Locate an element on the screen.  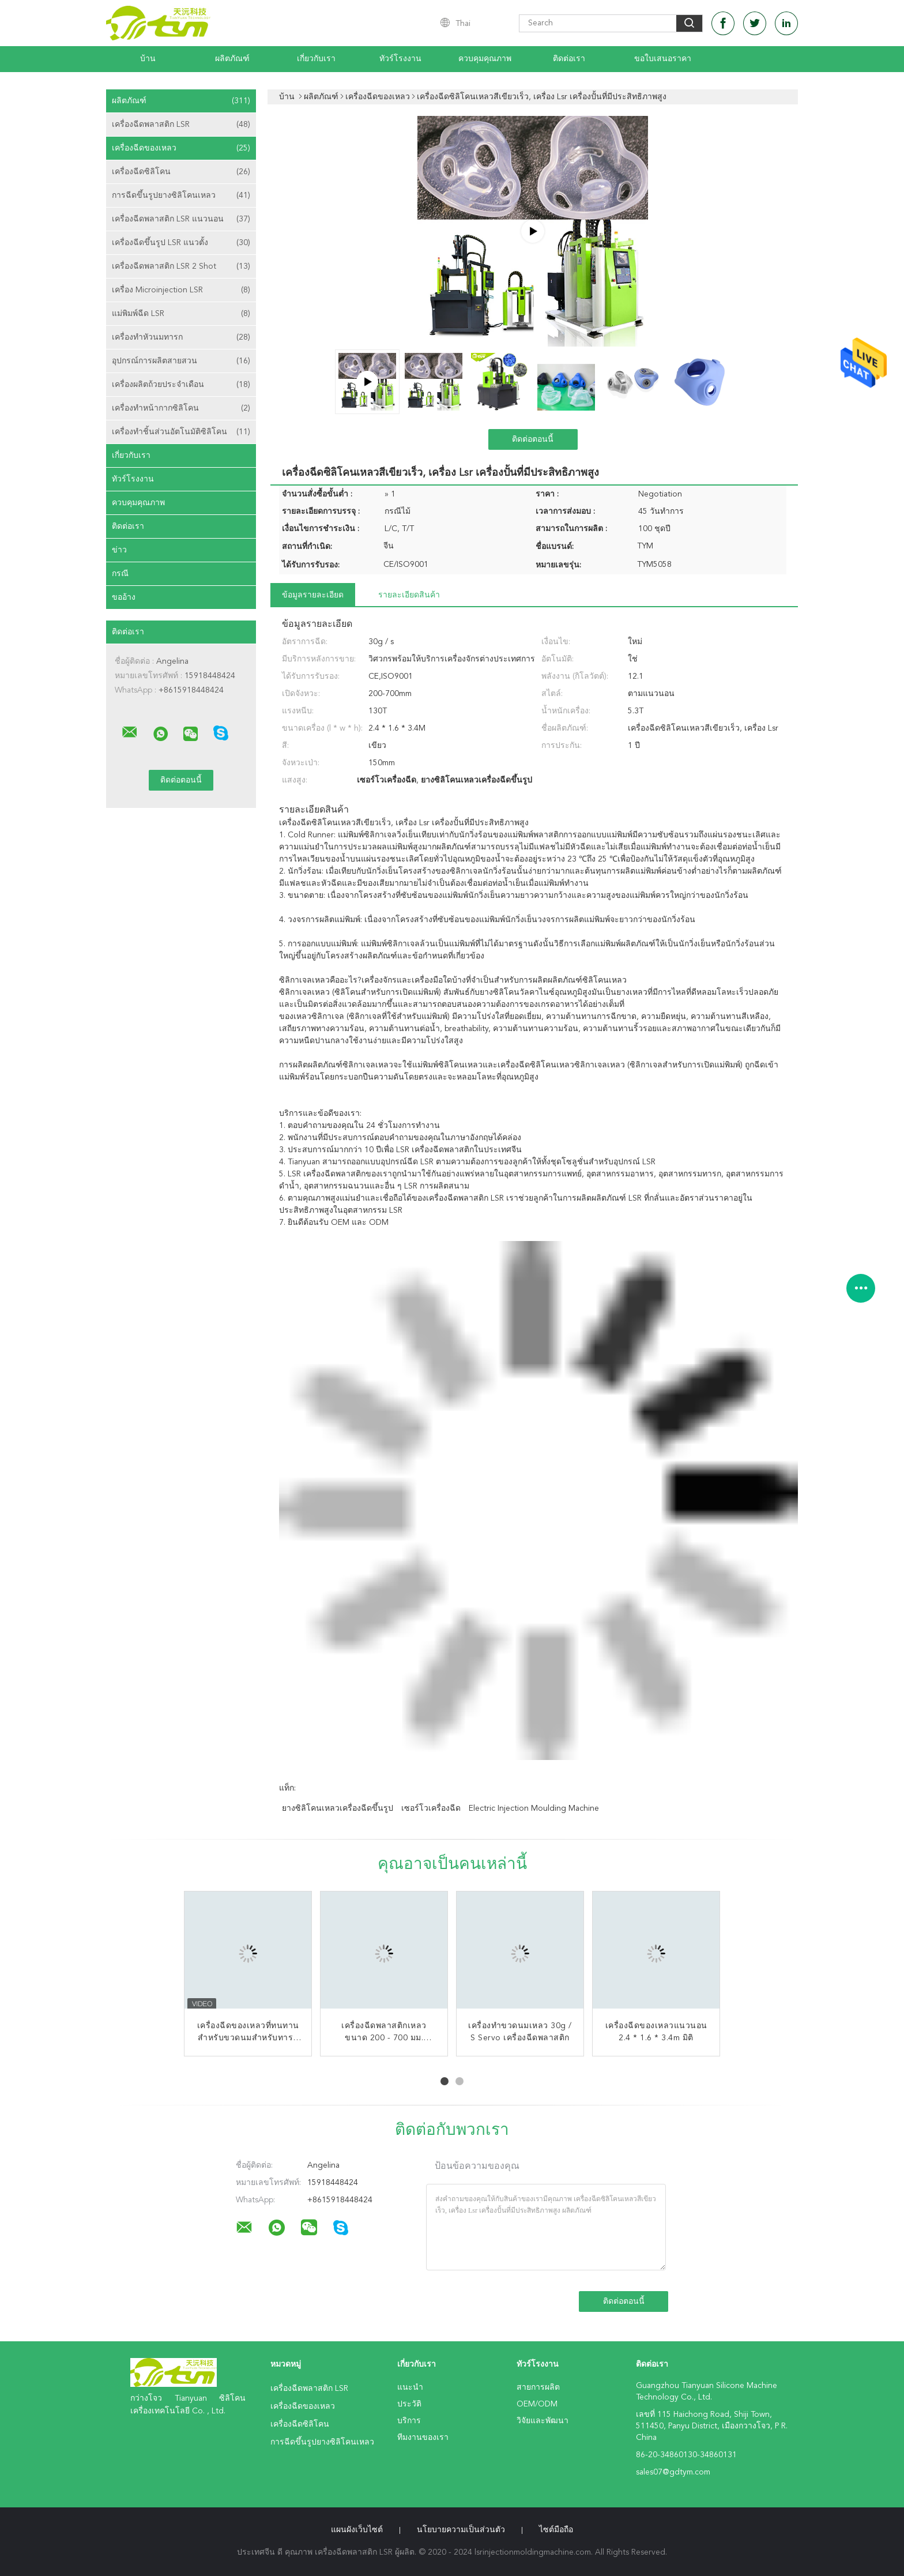
ข้อมูลรายละเอียด is located at coordinates (313, 595).